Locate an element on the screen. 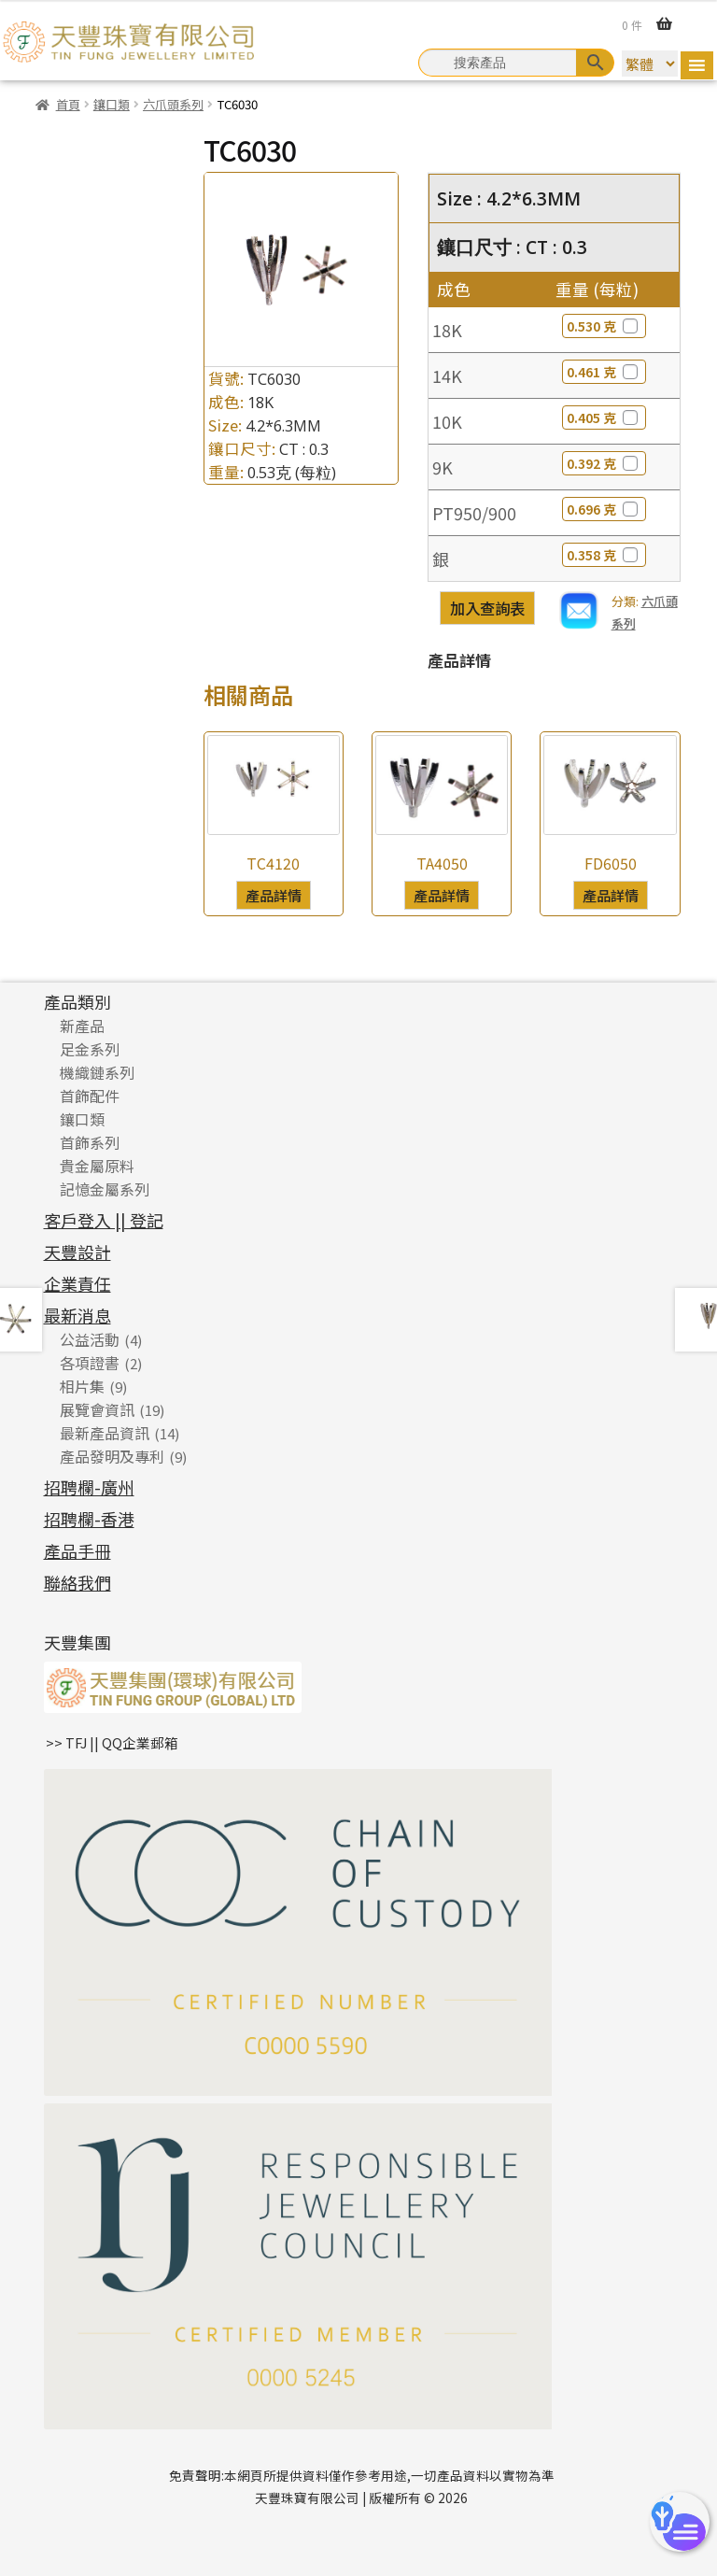  機織鏈系列 is located at coordinates (97, 1072).